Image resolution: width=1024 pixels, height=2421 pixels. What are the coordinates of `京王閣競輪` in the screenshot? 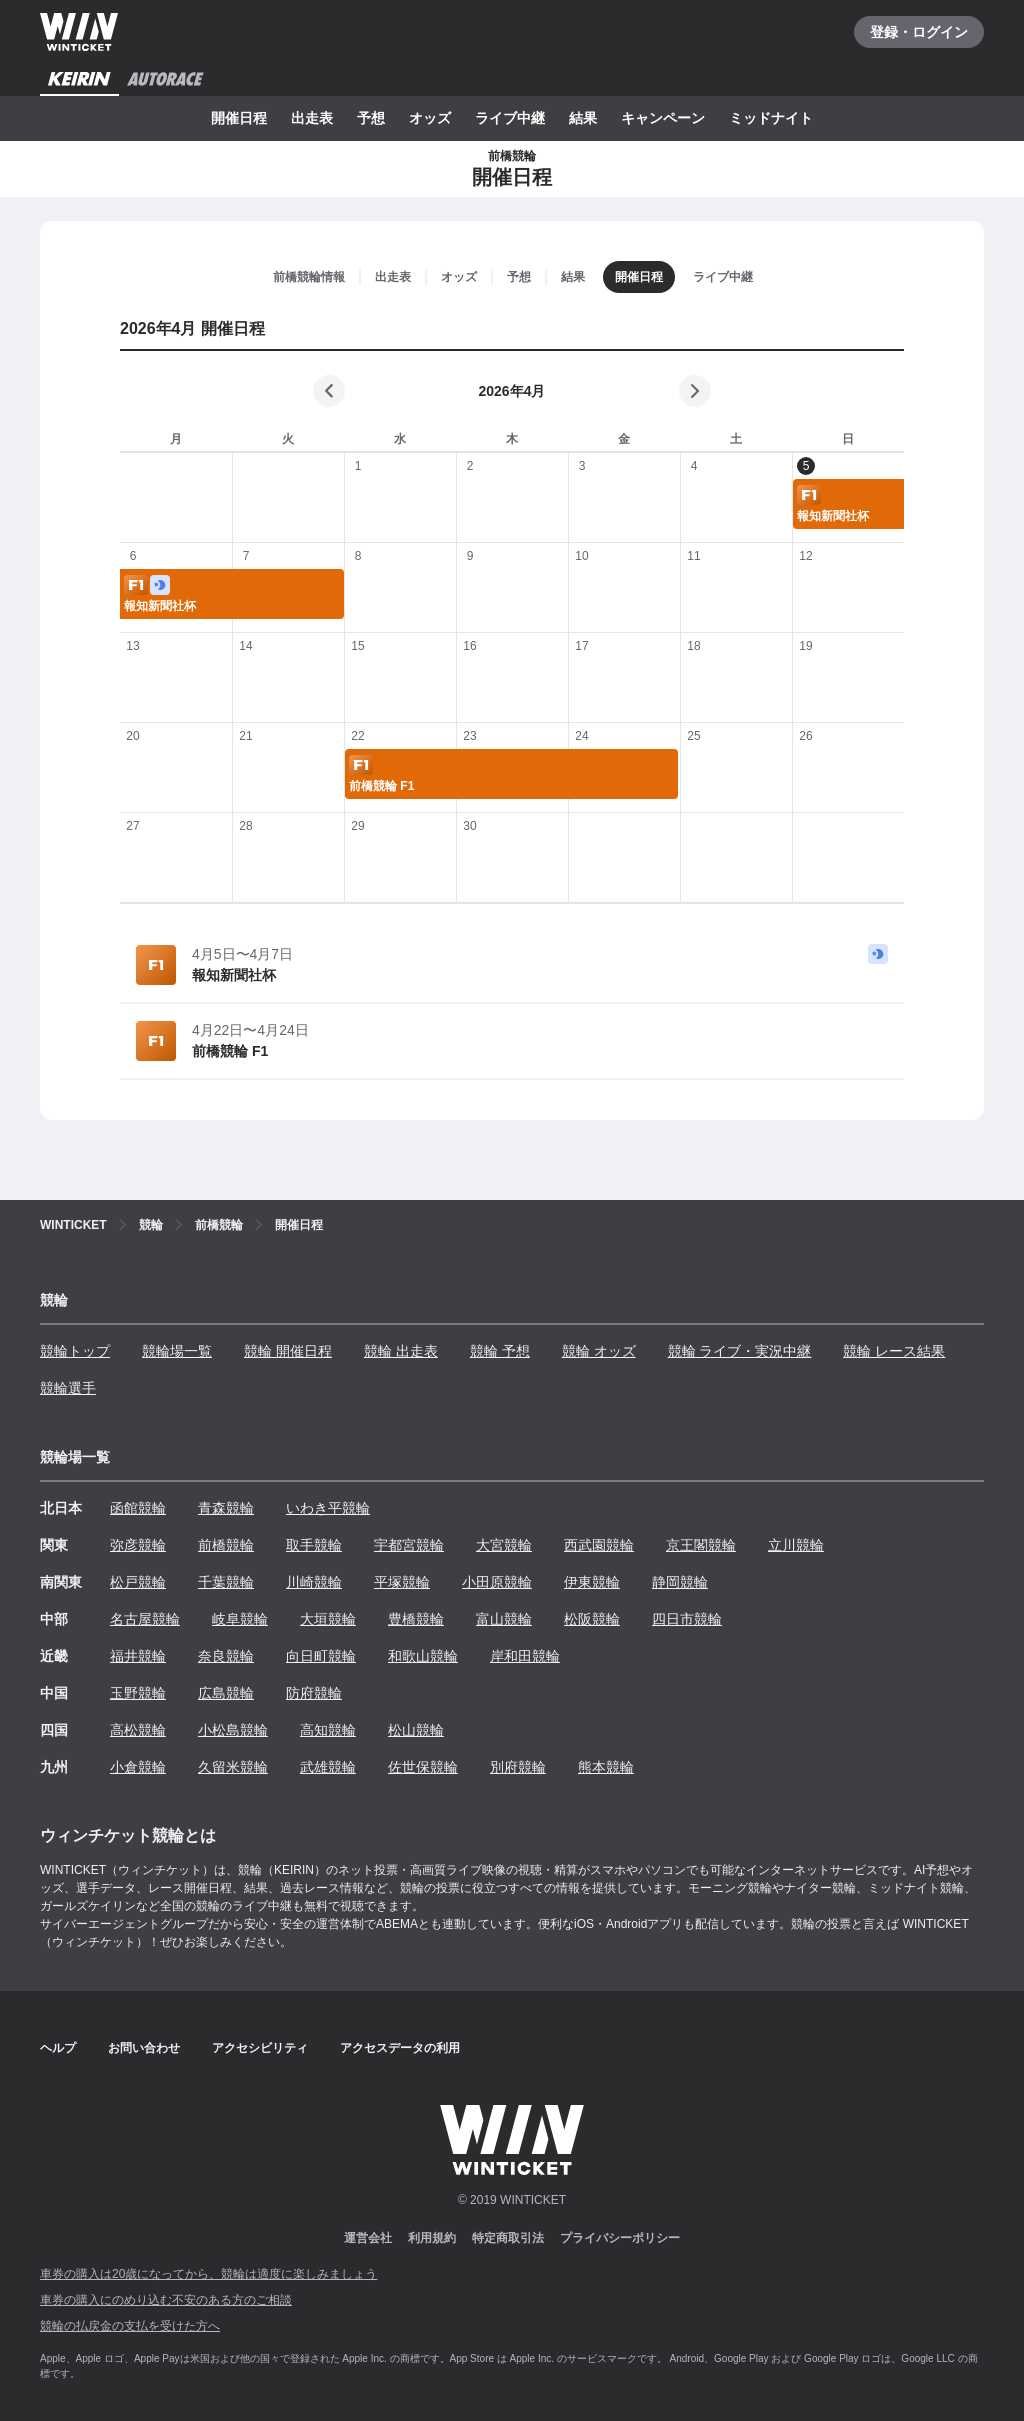 It's located at (701, 1545).